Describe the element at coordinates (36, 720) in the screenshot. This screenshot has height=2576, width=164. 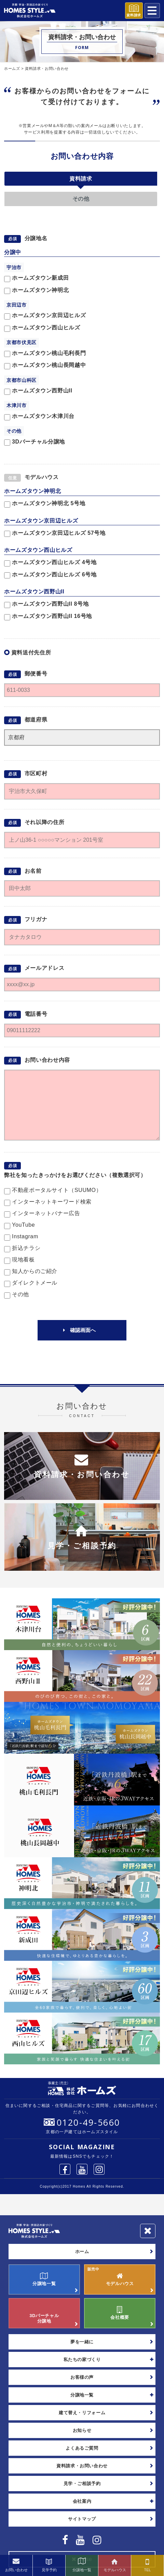
I see `都道府県` at that location.